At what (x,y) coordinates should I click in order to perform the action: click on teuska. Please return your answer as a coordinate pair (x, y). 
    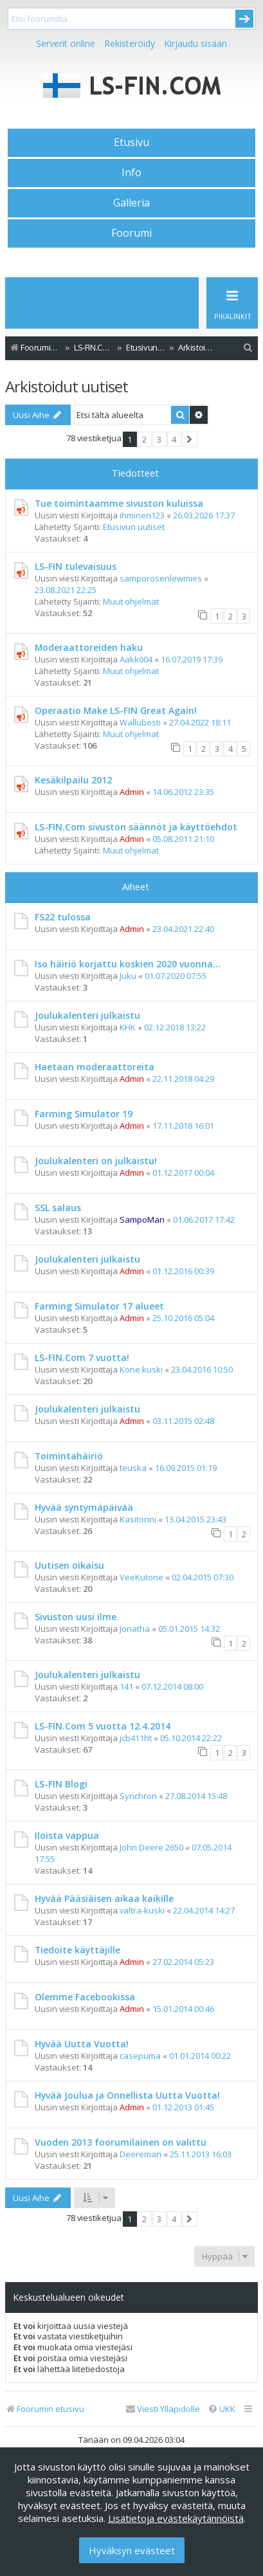
    Looking at the image, I should click on (133, 1468).